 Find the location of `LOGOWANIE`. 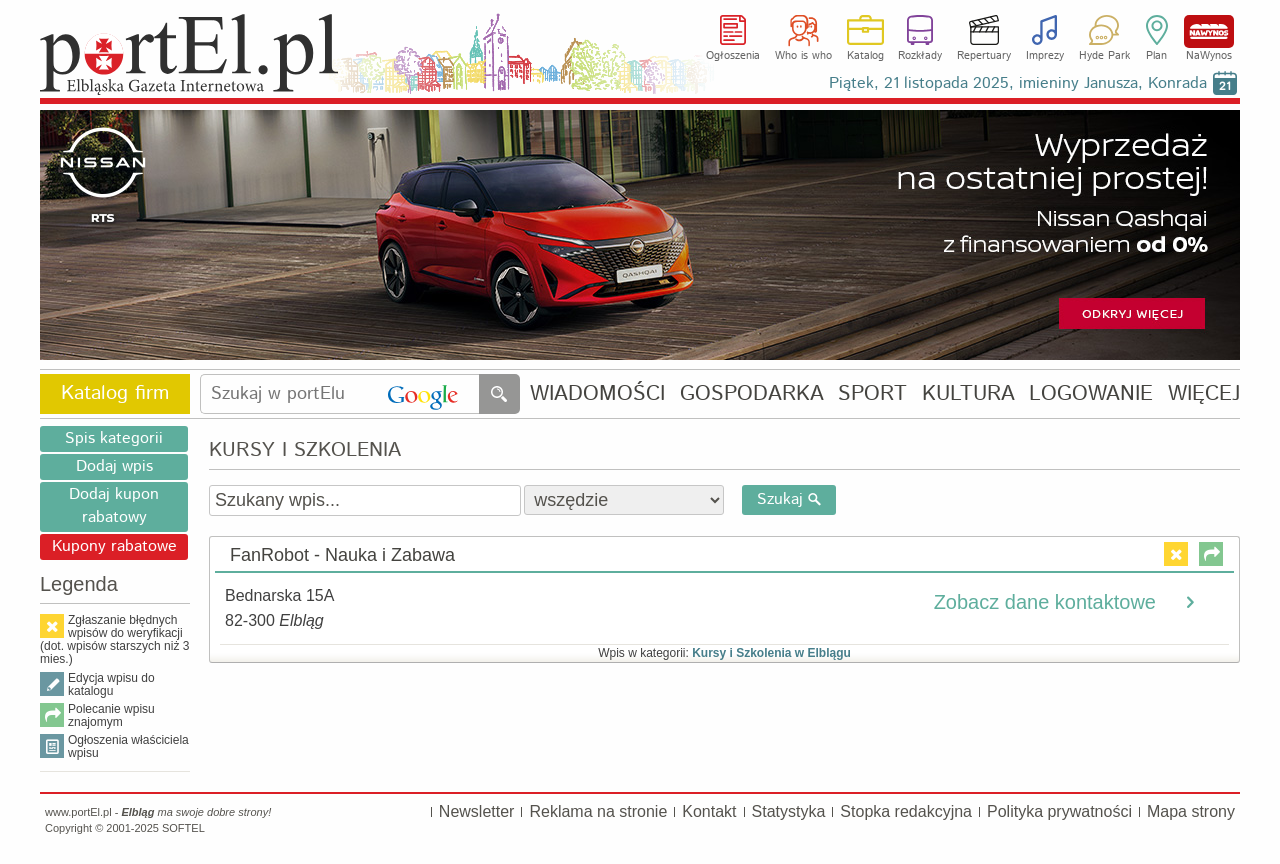

LOGOWANIE is located at coordinates (1091, 394).